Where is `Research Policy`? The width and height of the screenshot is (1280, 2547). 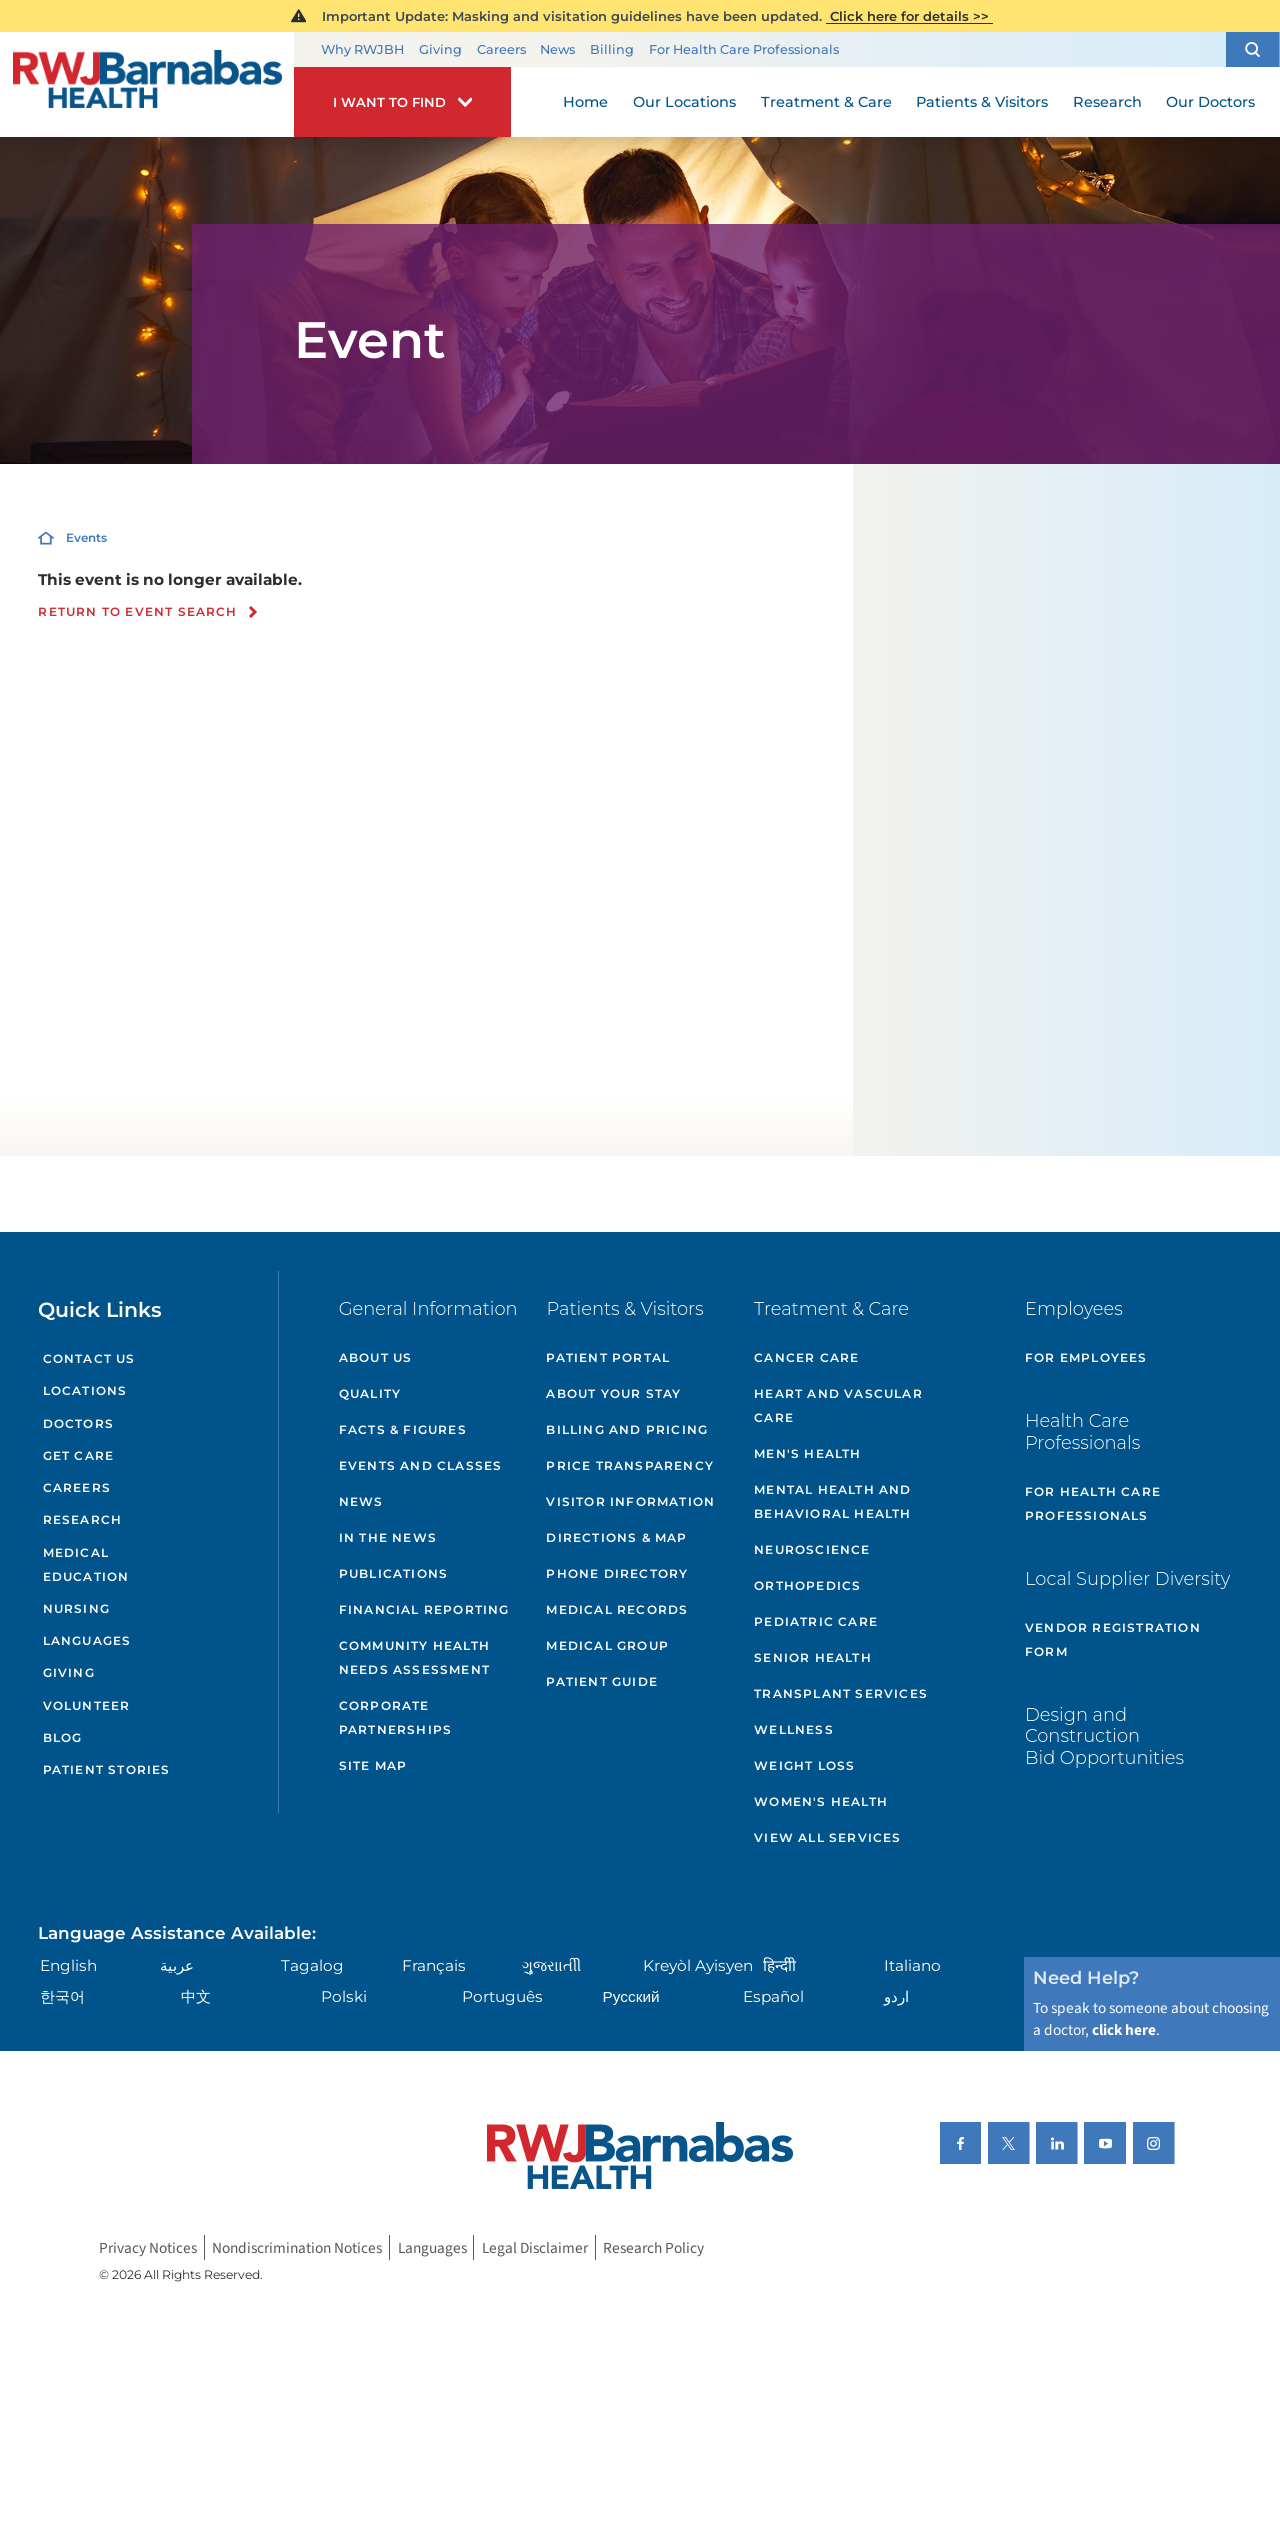
Research Policy is located at coordinates (653, 2247).